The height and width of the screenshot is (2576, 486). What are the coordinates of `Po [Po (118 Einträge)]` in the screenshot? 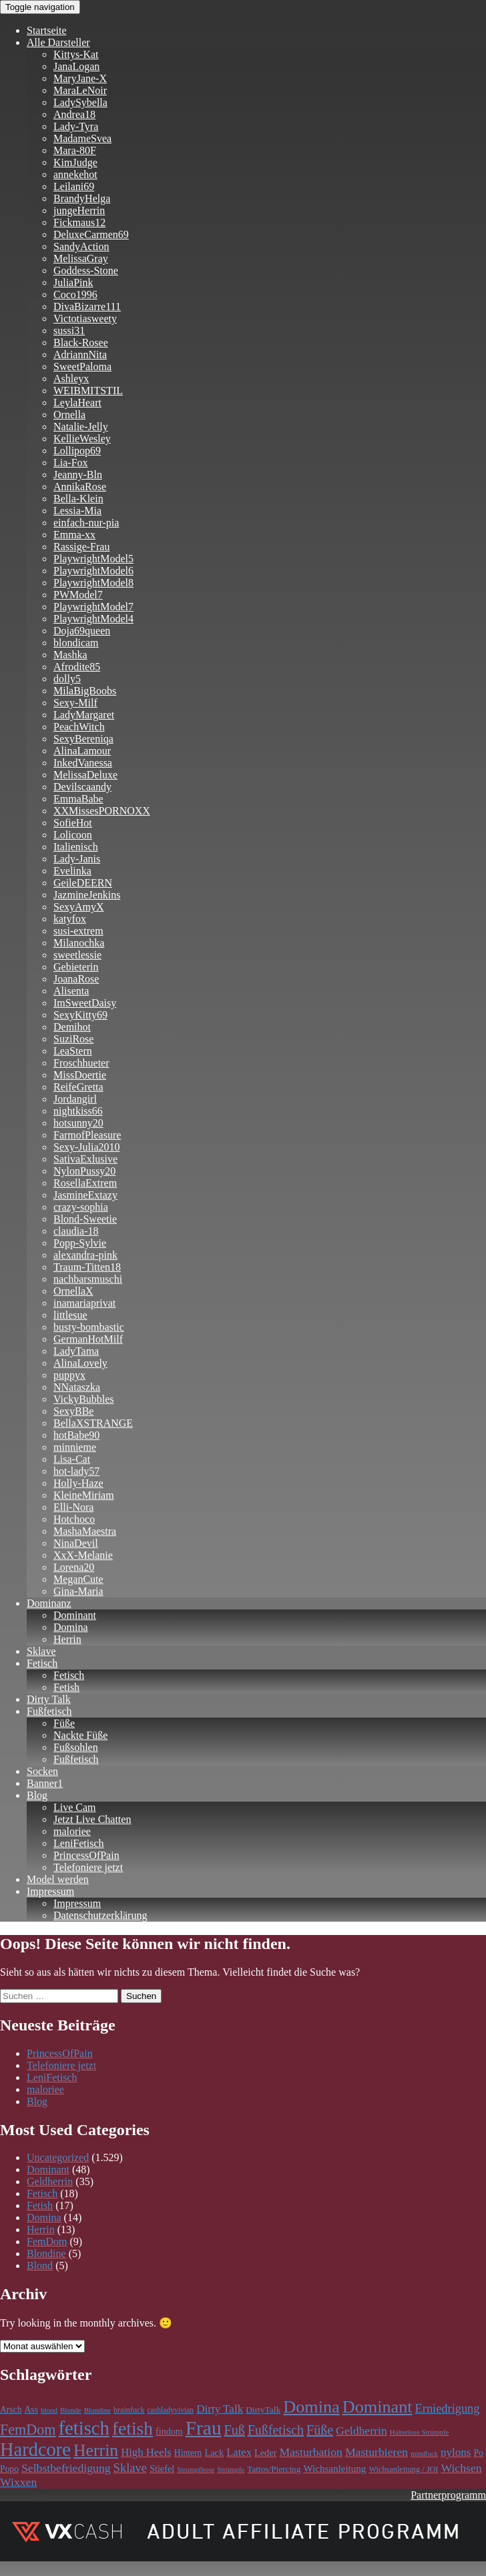 It's located at (478, 2453).